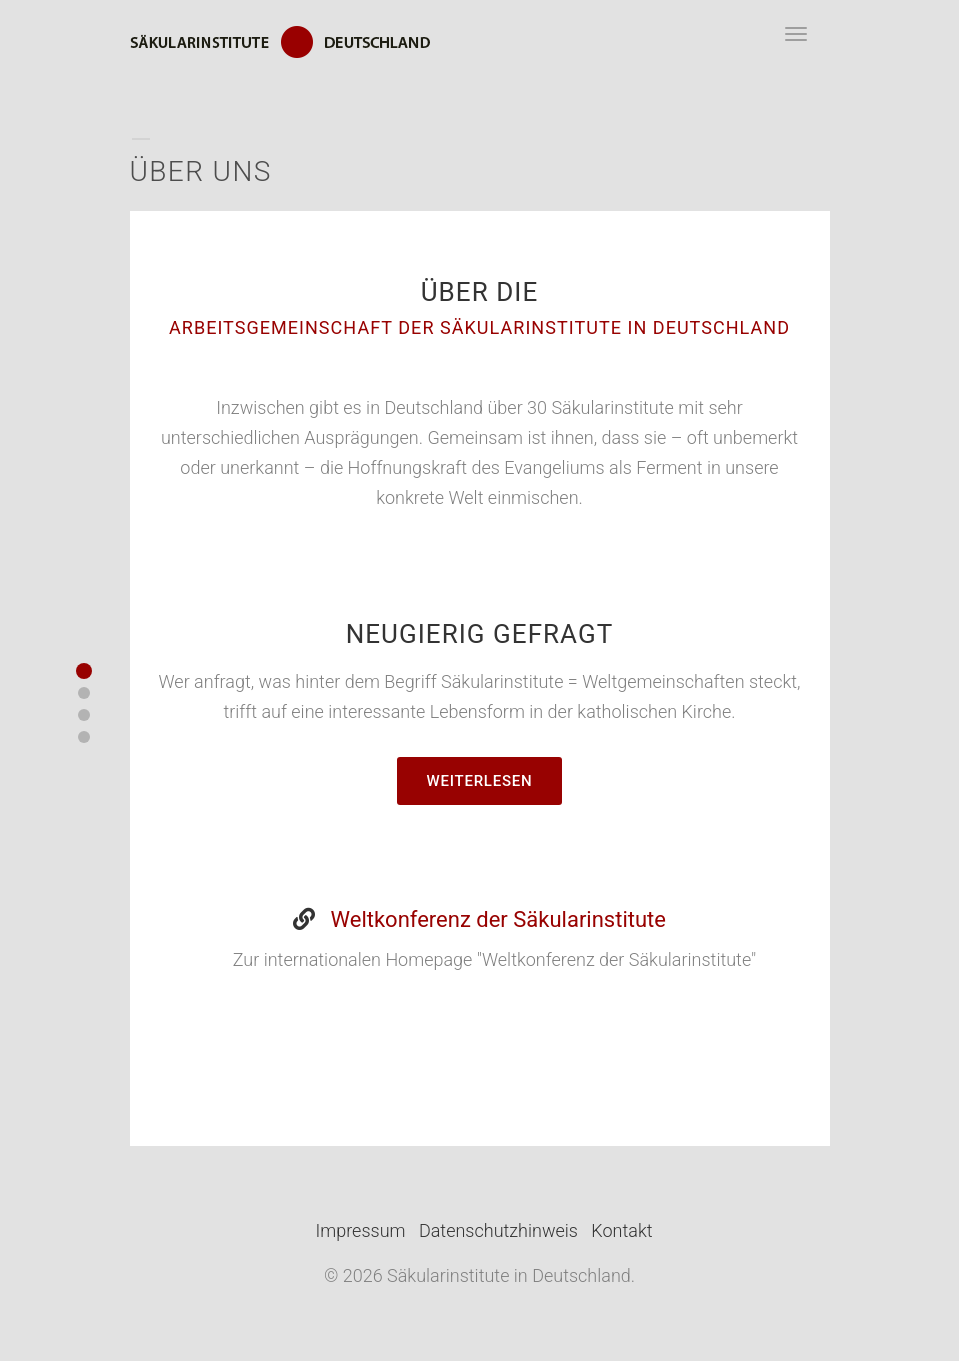  I want to click on Weltkonferenz der Säkularinstitute, so click(498, 919).